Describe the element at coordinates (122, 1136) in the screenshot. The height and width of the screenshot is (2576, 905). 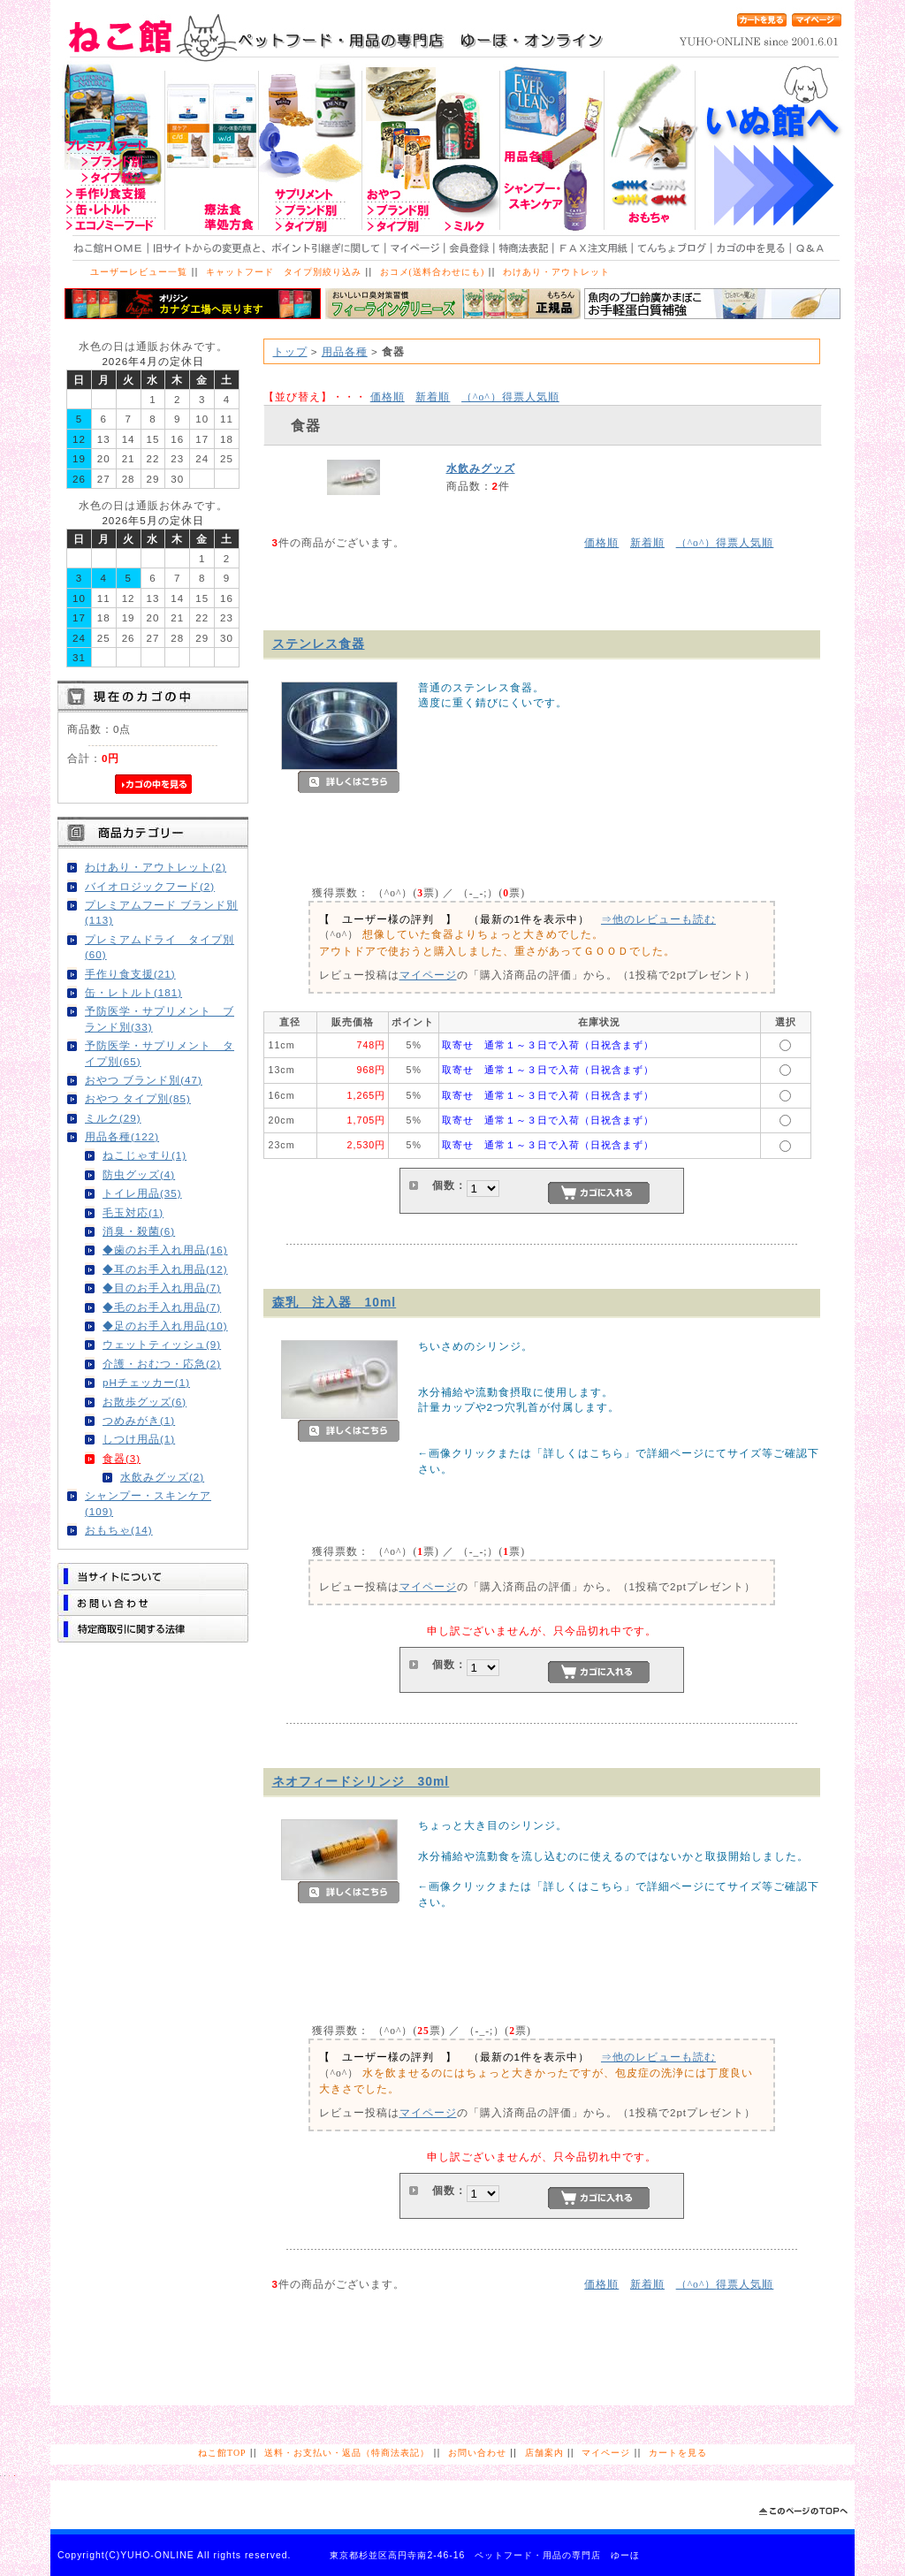
I see `用品各種(122)` at that location.